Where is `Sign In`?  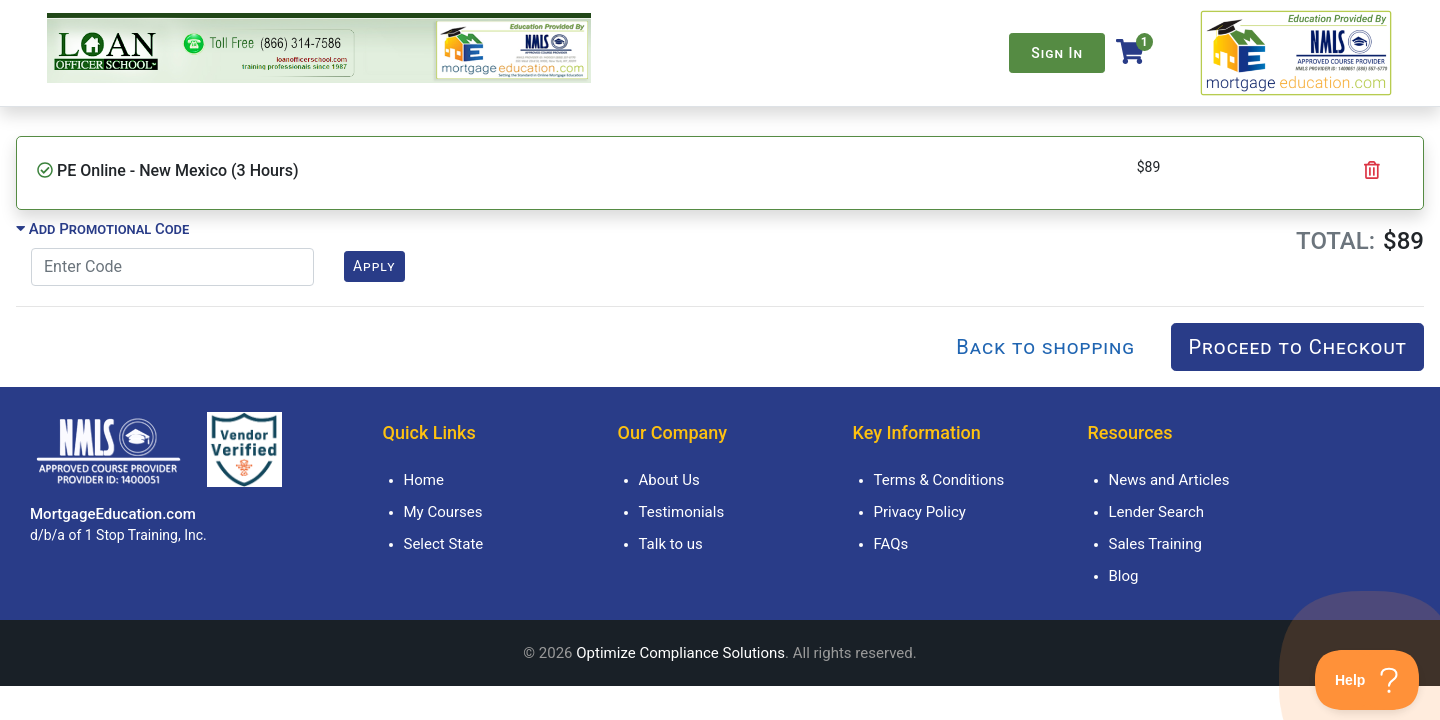
Sign In is located at coordinates (1057, 53).